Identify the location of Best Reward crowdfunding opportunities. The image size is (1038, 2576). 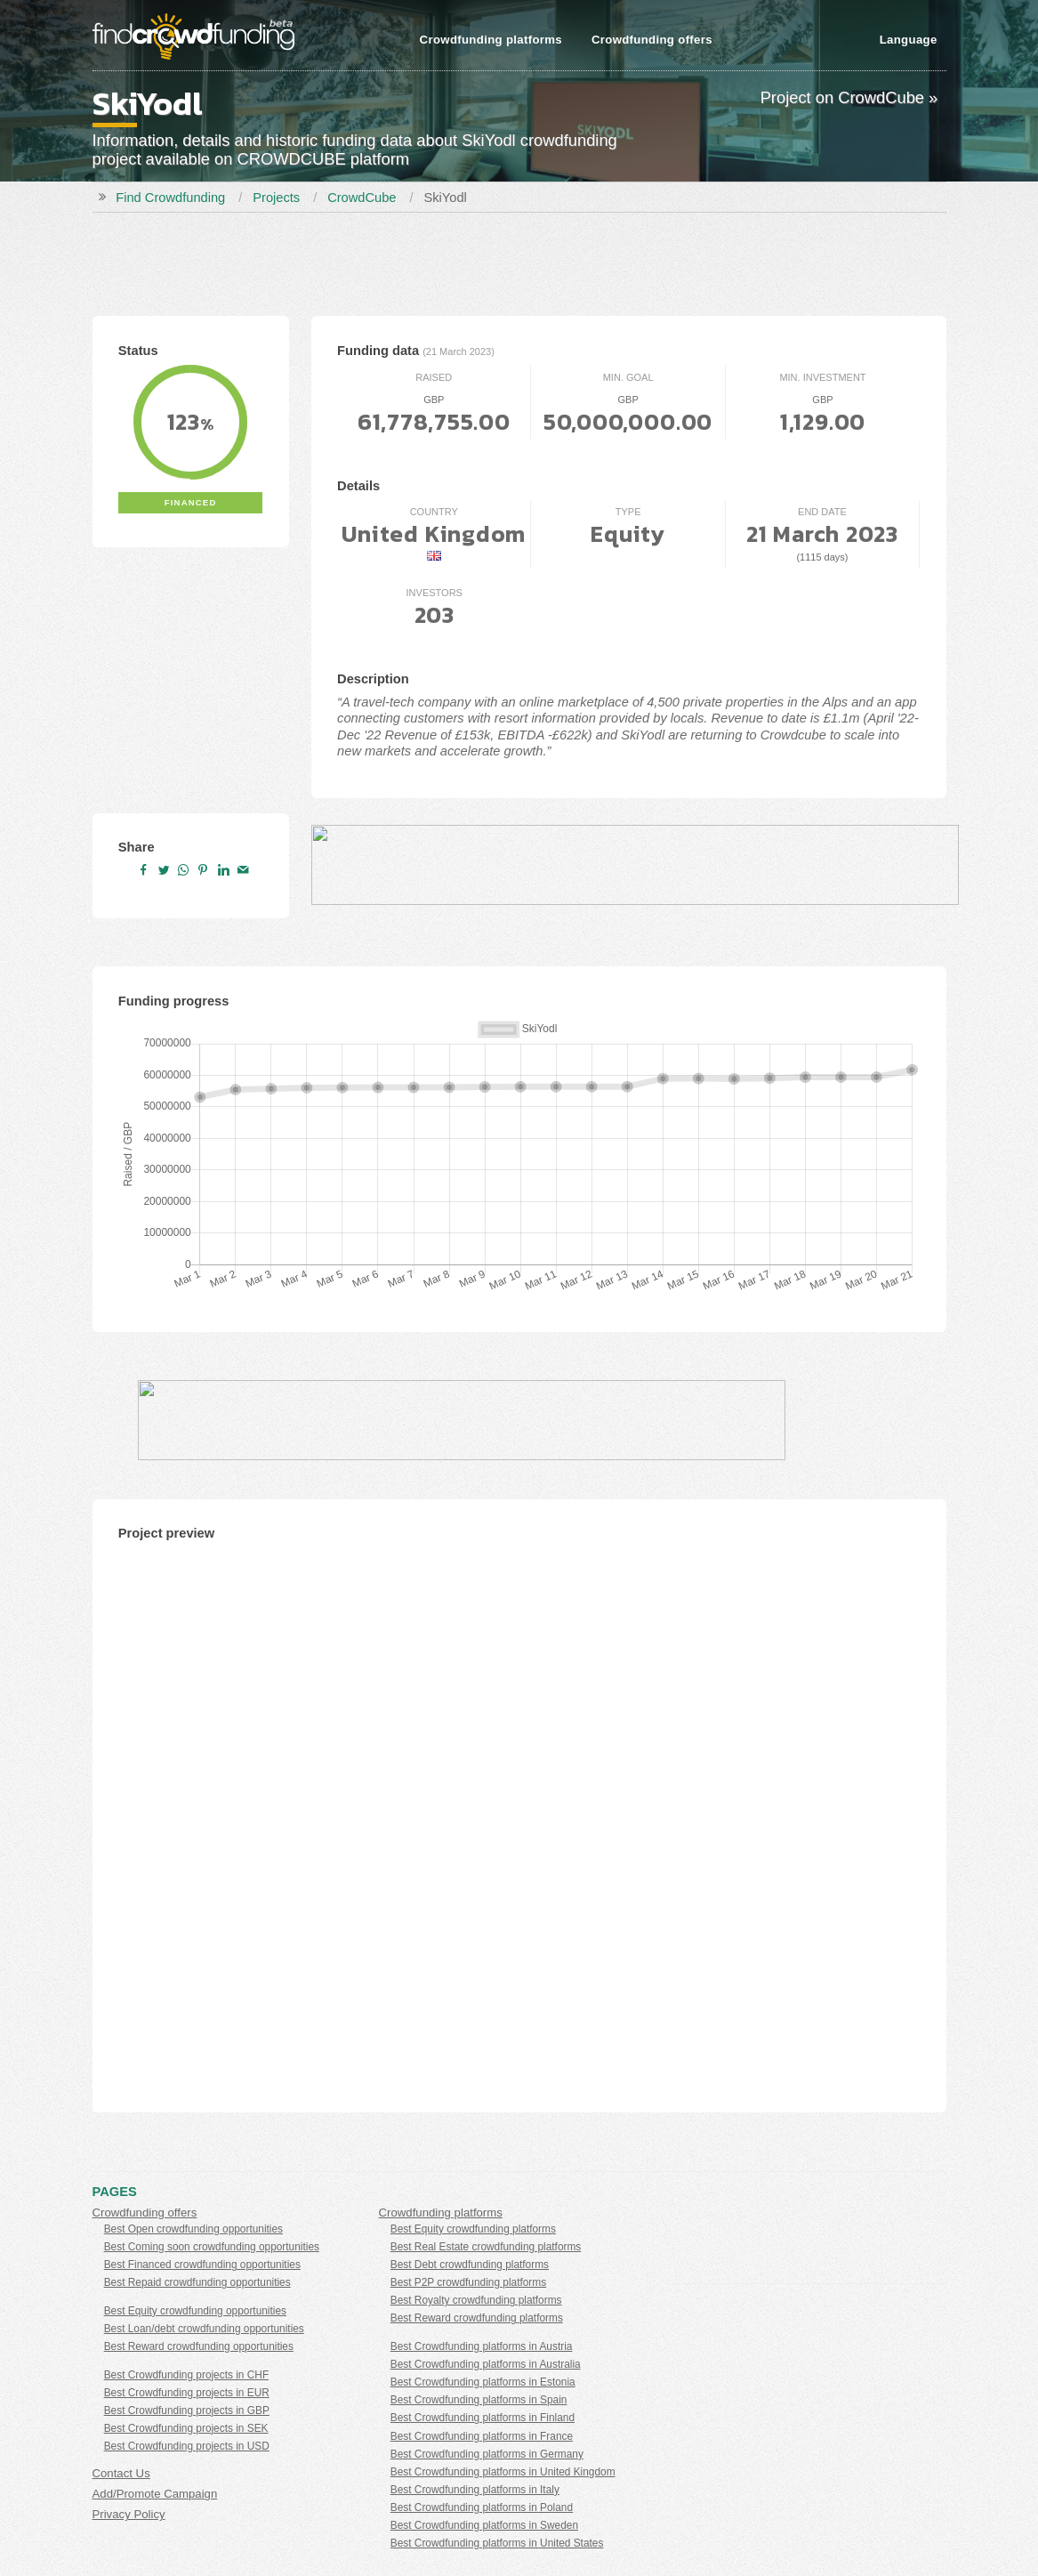
(199, 2346).